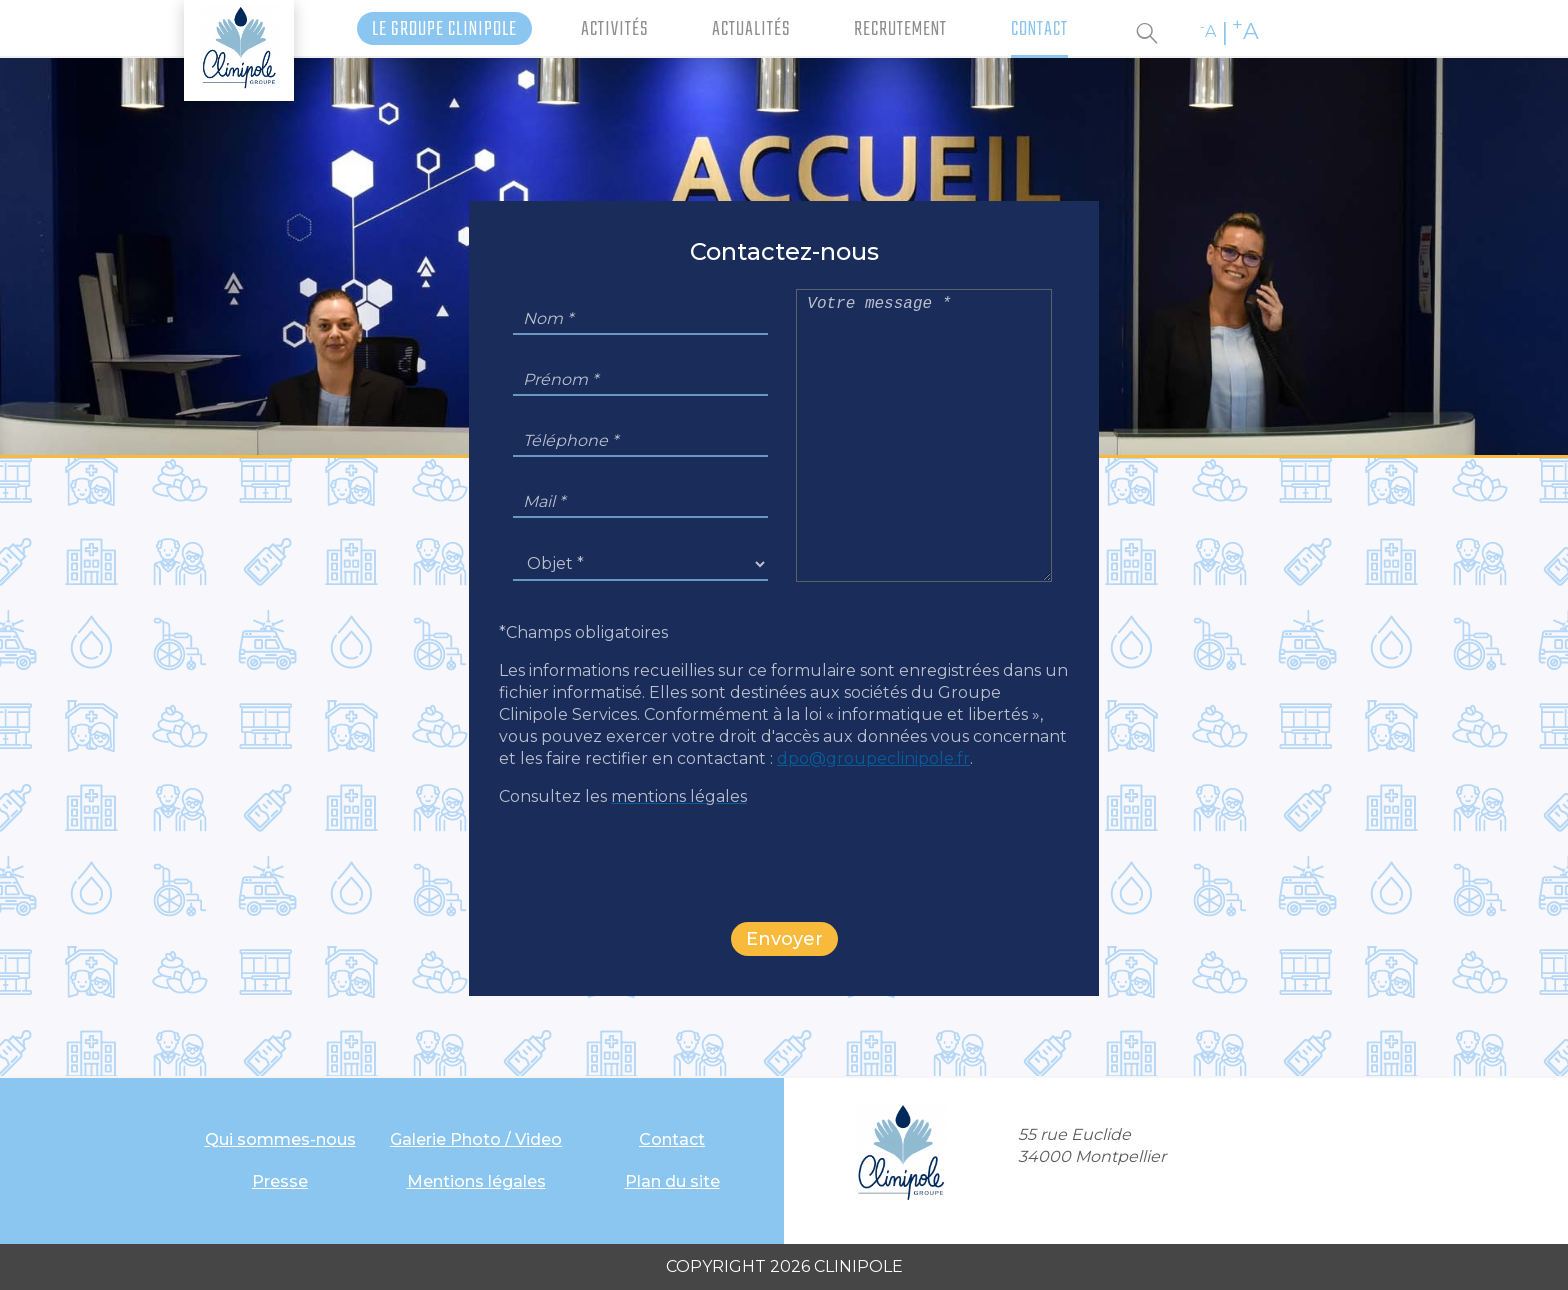 The width and height of the screenshot is (1568, 1290). I want to click on Contact, so click(1039, 29).